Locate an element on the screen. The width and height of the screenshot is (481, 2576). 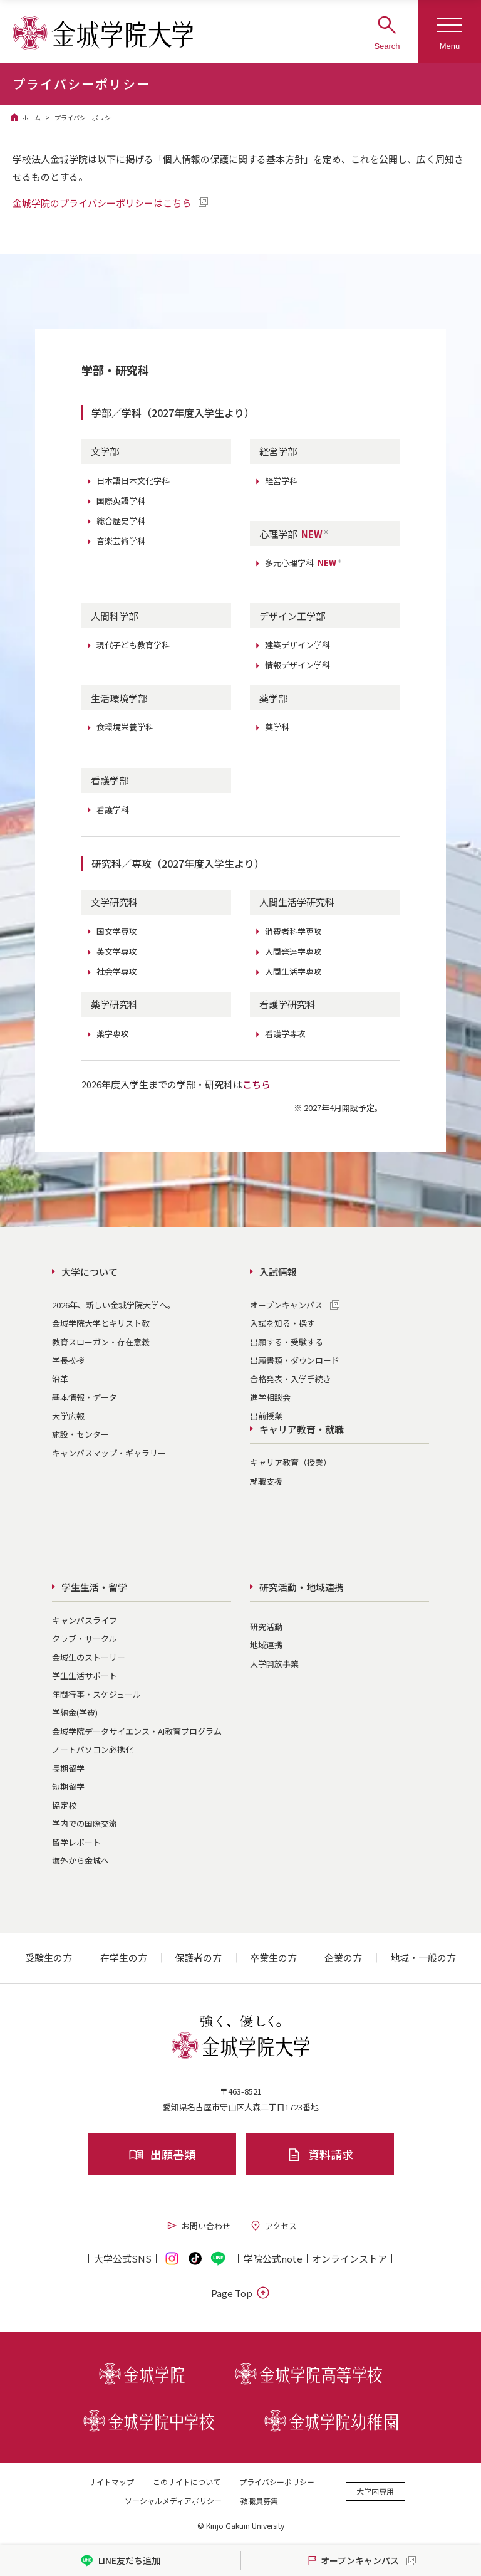
食環境栄養学科 is located at coordinates (124, 727).